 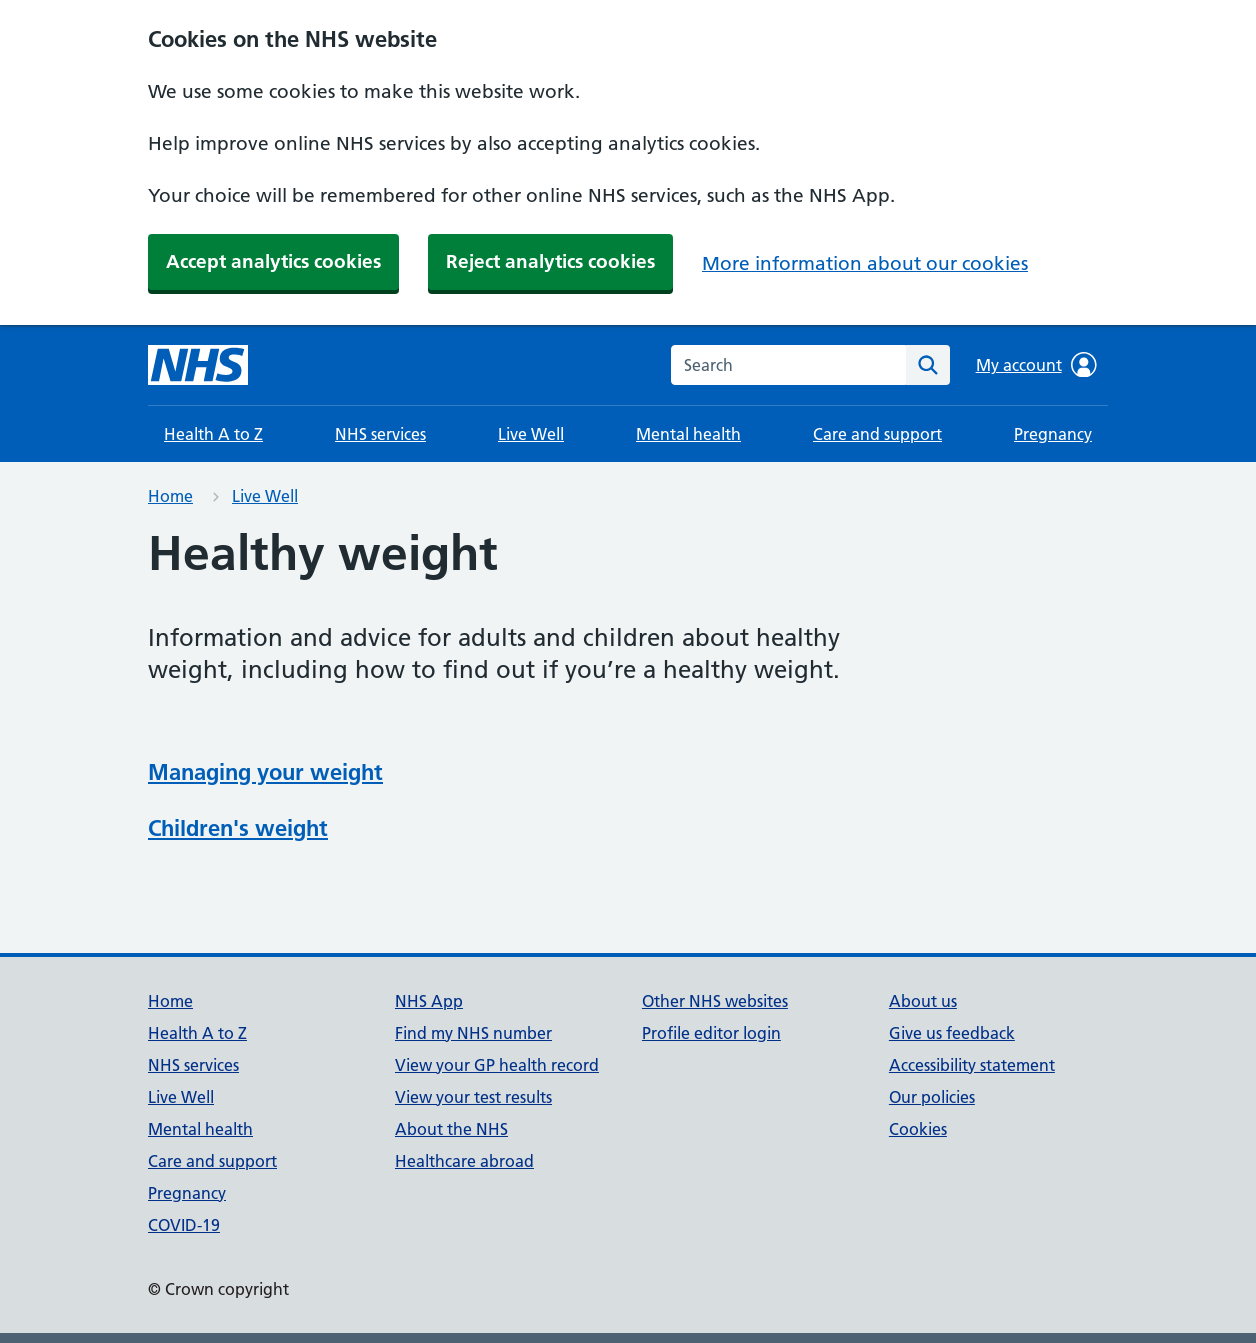 I want to click on Give us feedback, so click(x=952, y=1033).